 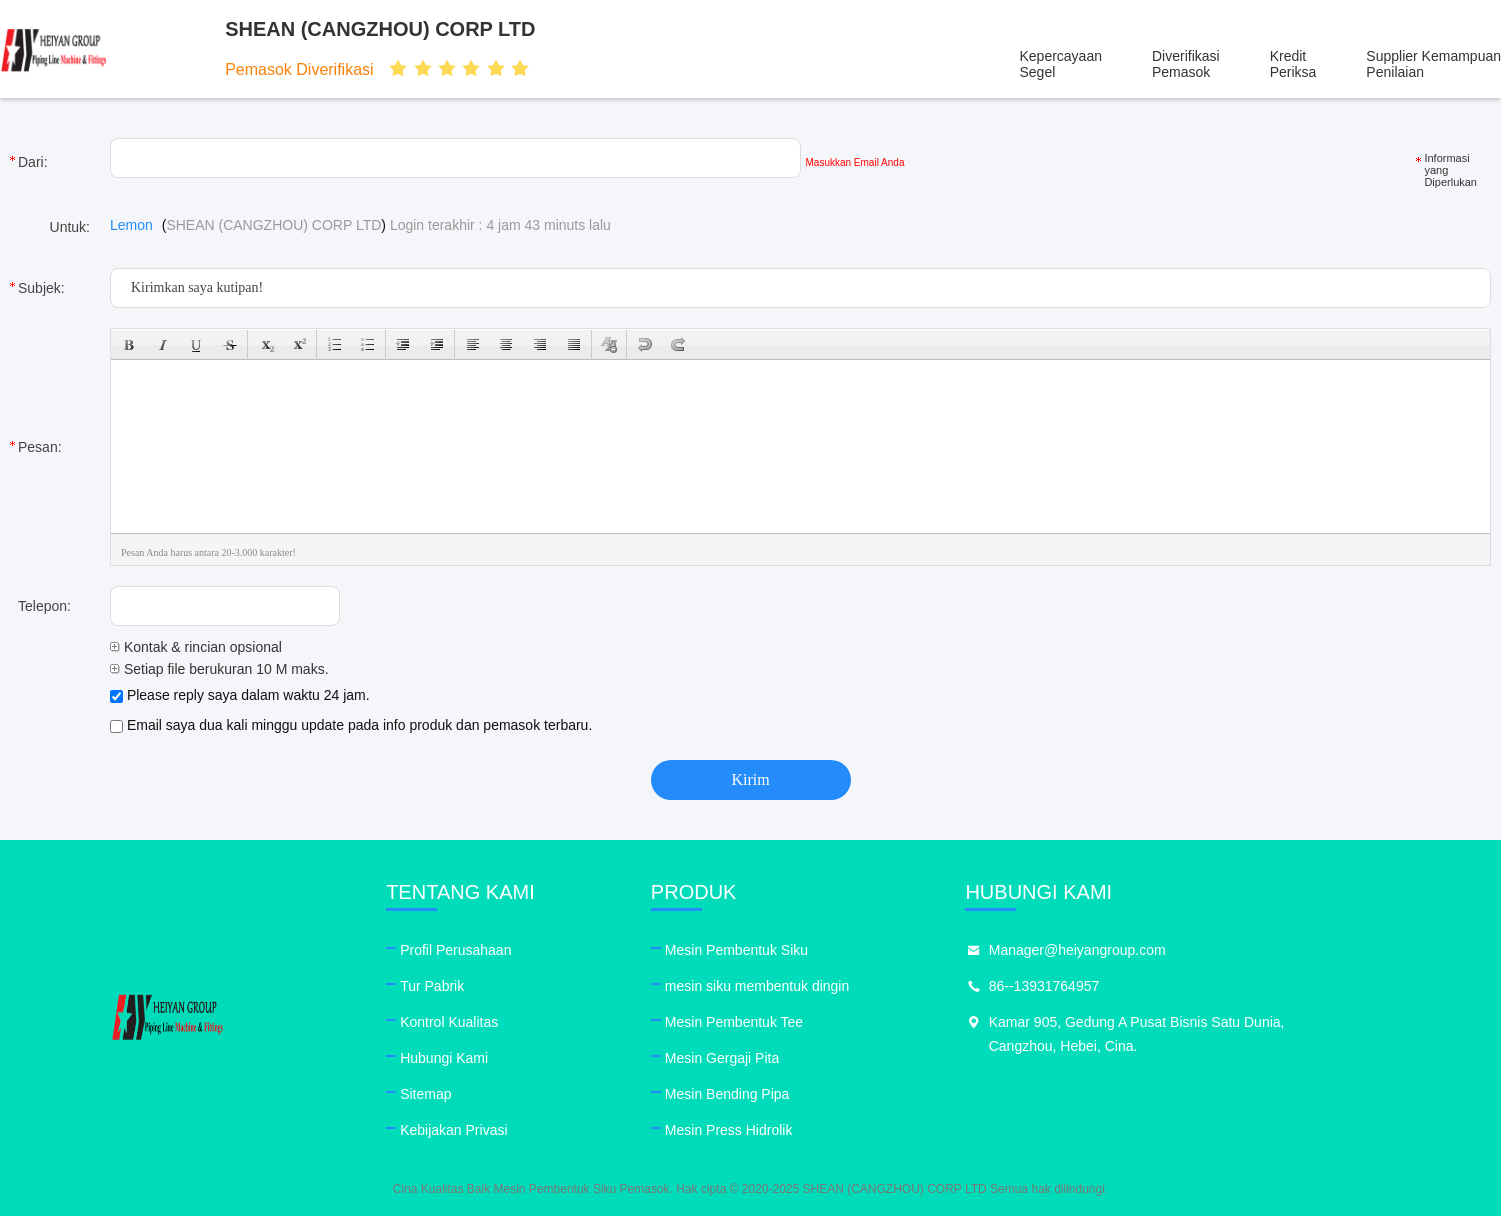 I want to click on Kebijakan Privasi, so click(x=498, y=1130).